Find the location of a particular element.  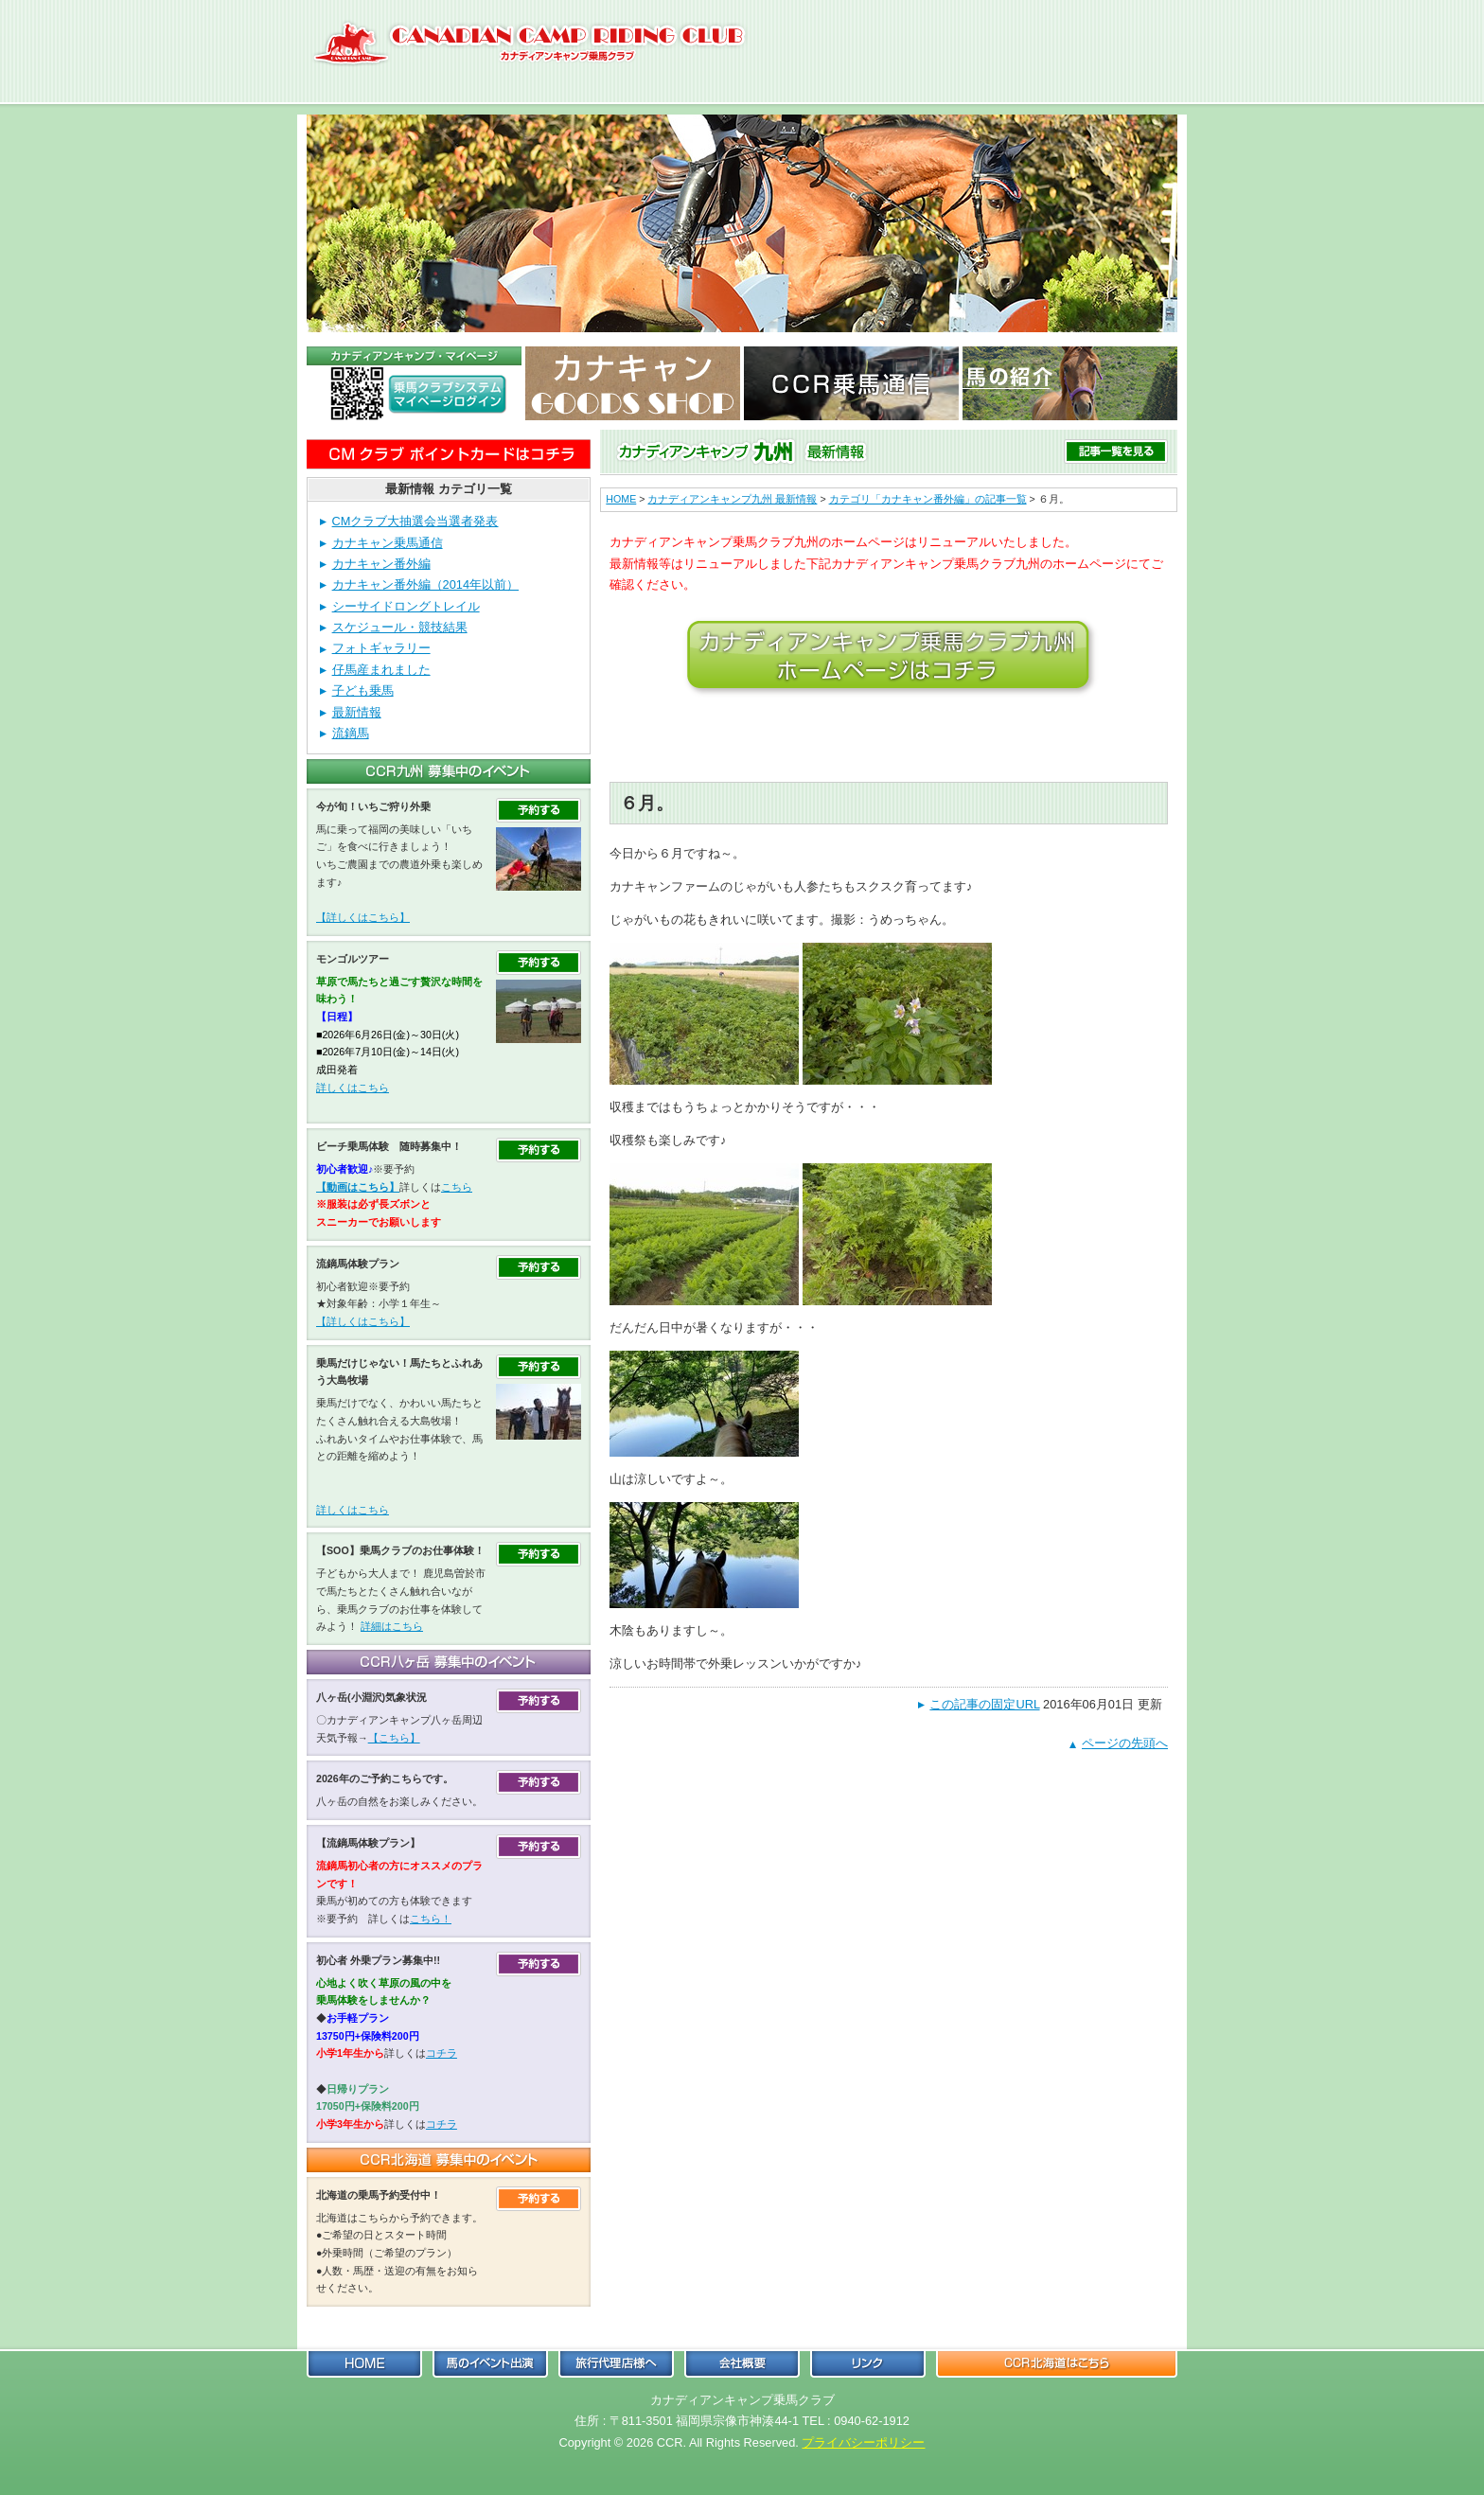

詳細はこちら is located at coordinates (392, 1626).